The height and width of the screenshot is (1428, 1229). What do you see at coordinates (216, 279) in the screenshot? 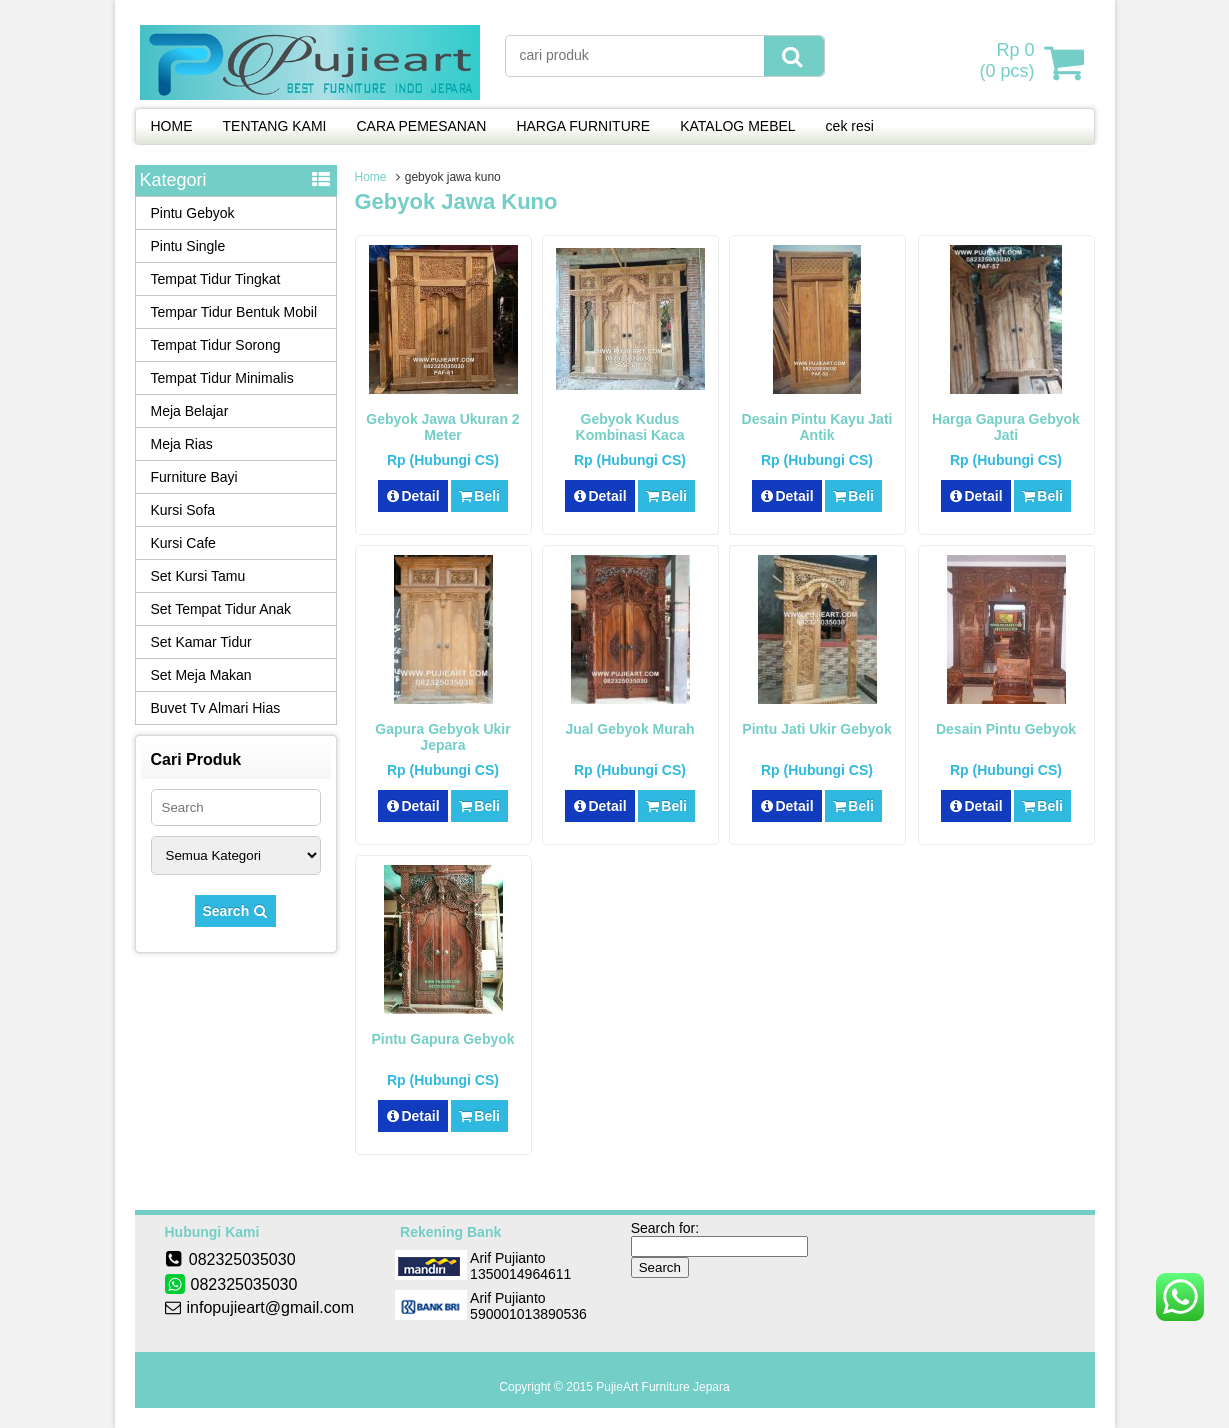
I see `Tempat Tidur Tingkat` at bounding box center [216, 279].